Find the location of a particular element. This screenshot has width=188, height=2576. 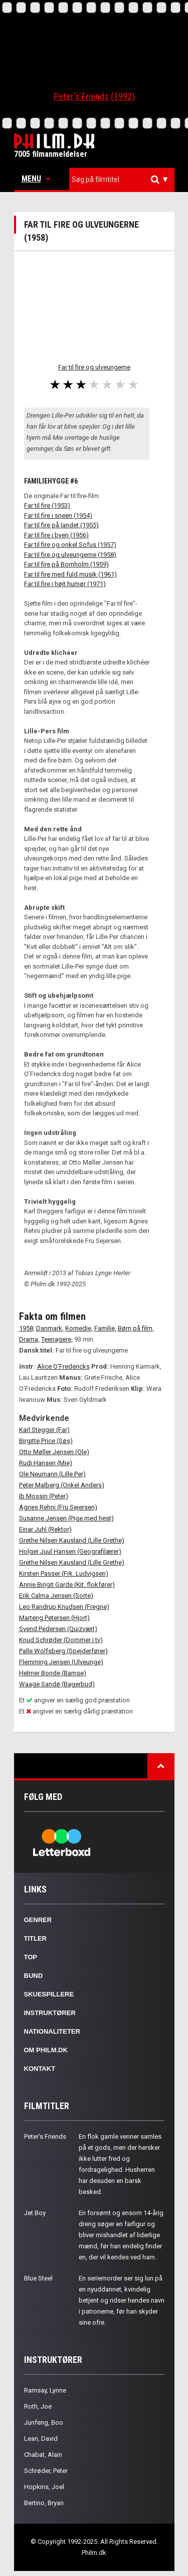

Susanne Jensen (Pige med hest) is located at coordinates (66, 1518).